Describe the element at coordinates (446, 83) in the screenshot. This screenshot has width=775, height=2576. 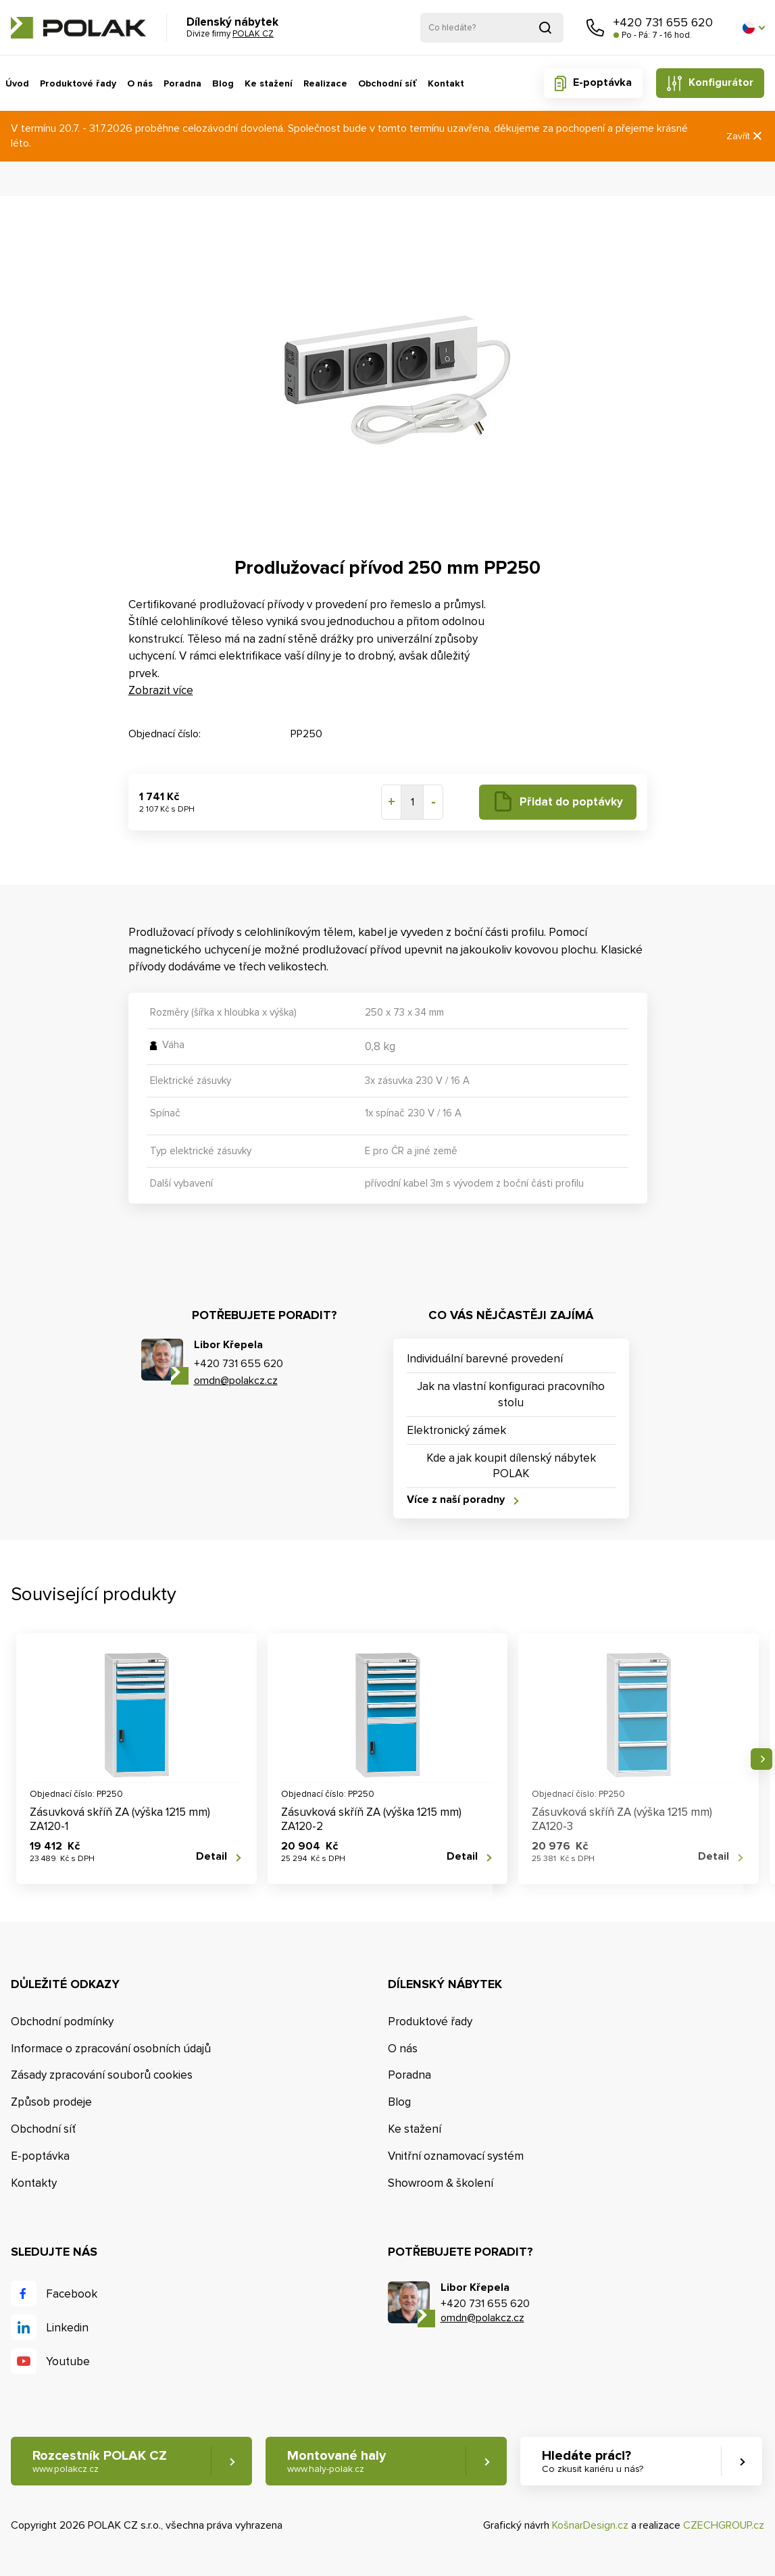
I see `Kontakt` at that location.